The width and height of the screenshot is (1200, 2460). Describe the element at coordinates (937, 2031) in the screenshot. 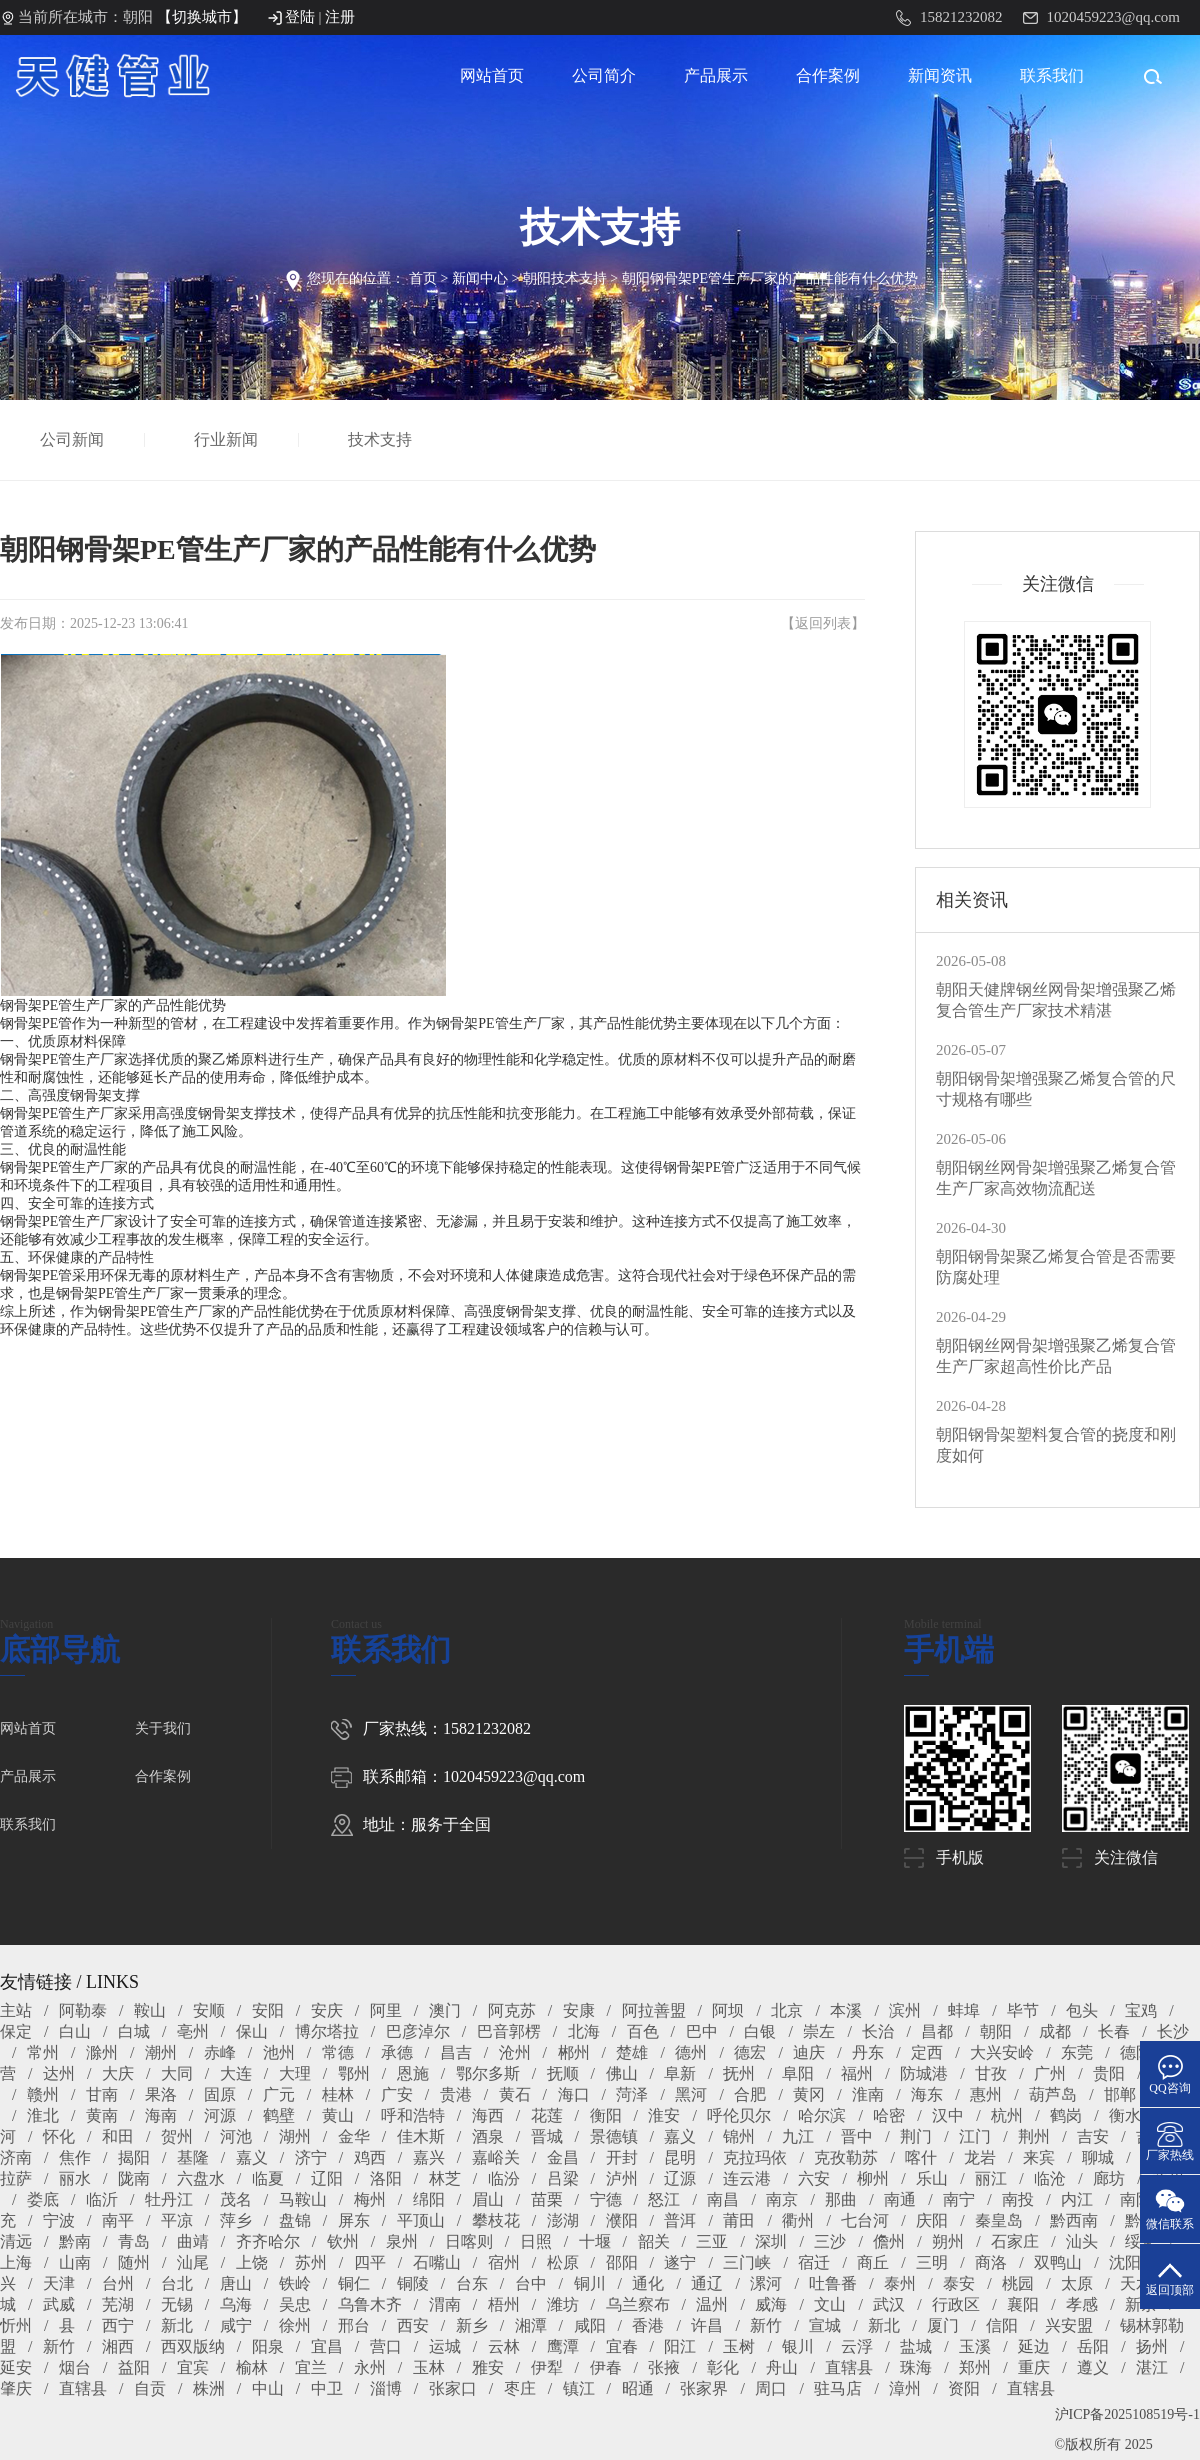

I see `昌都` at that location.